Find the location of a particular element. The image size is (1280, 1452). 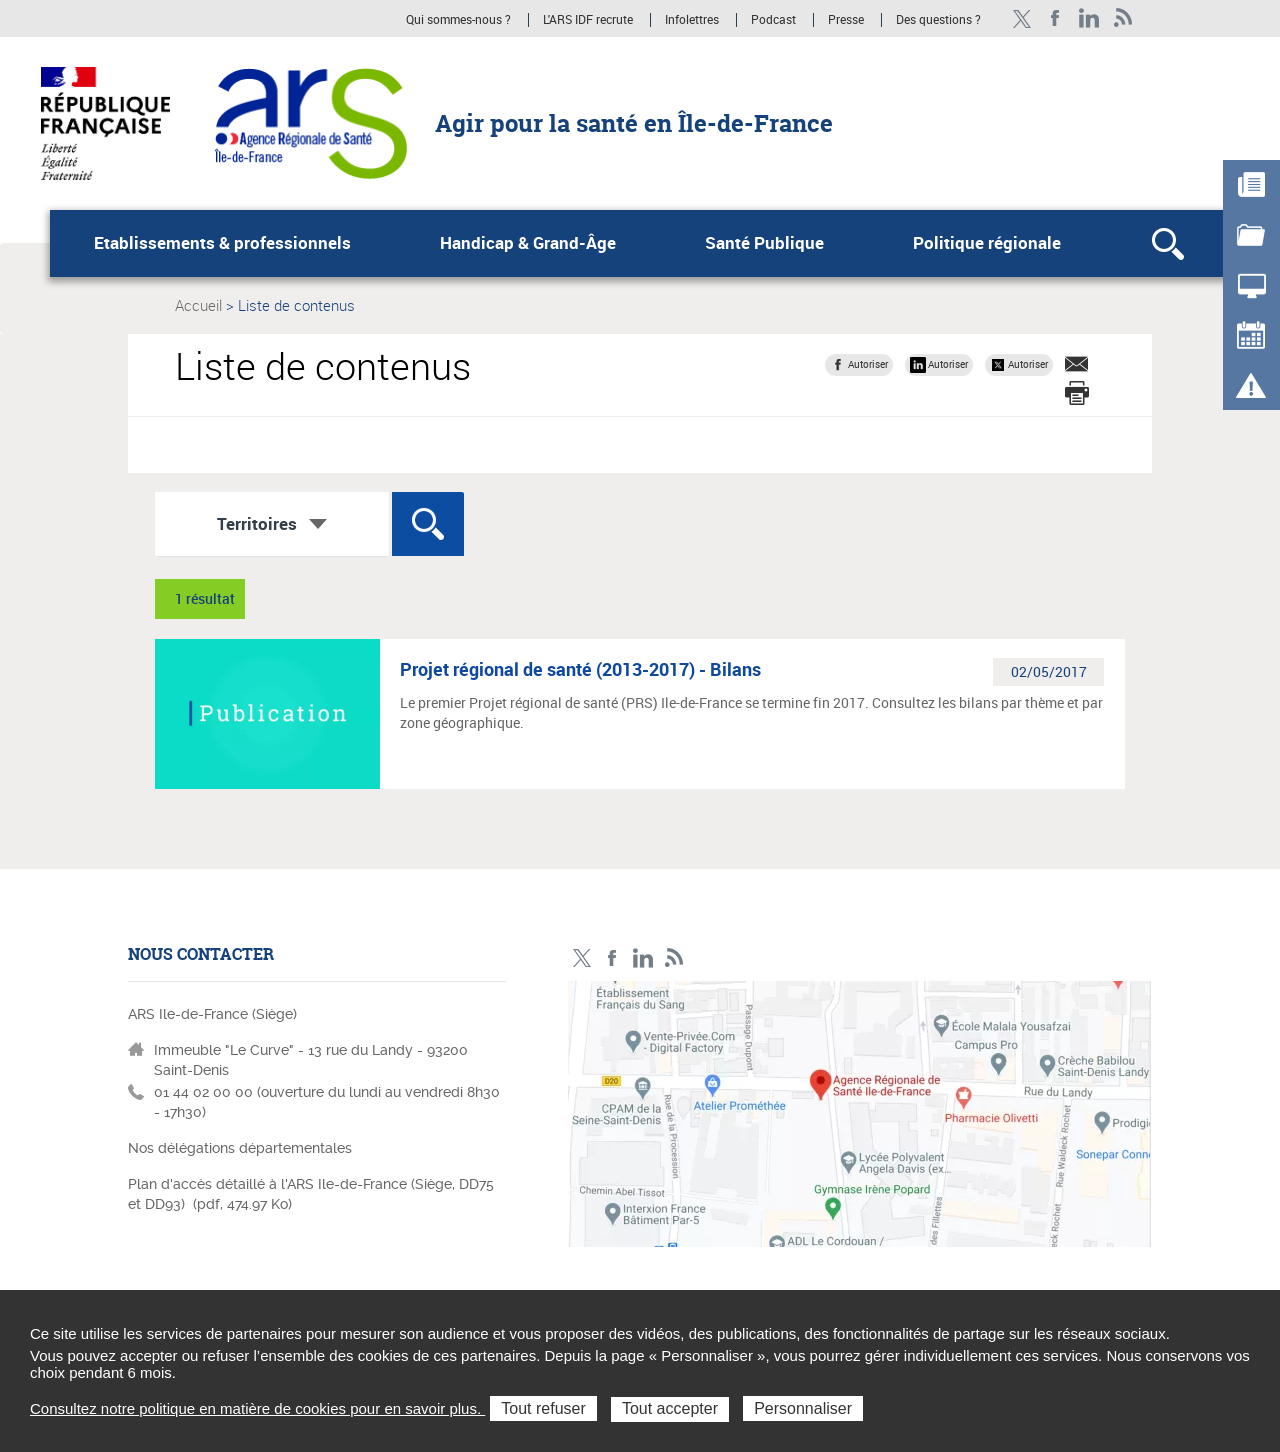

Santé Publique is located at coordinates (764, 243).